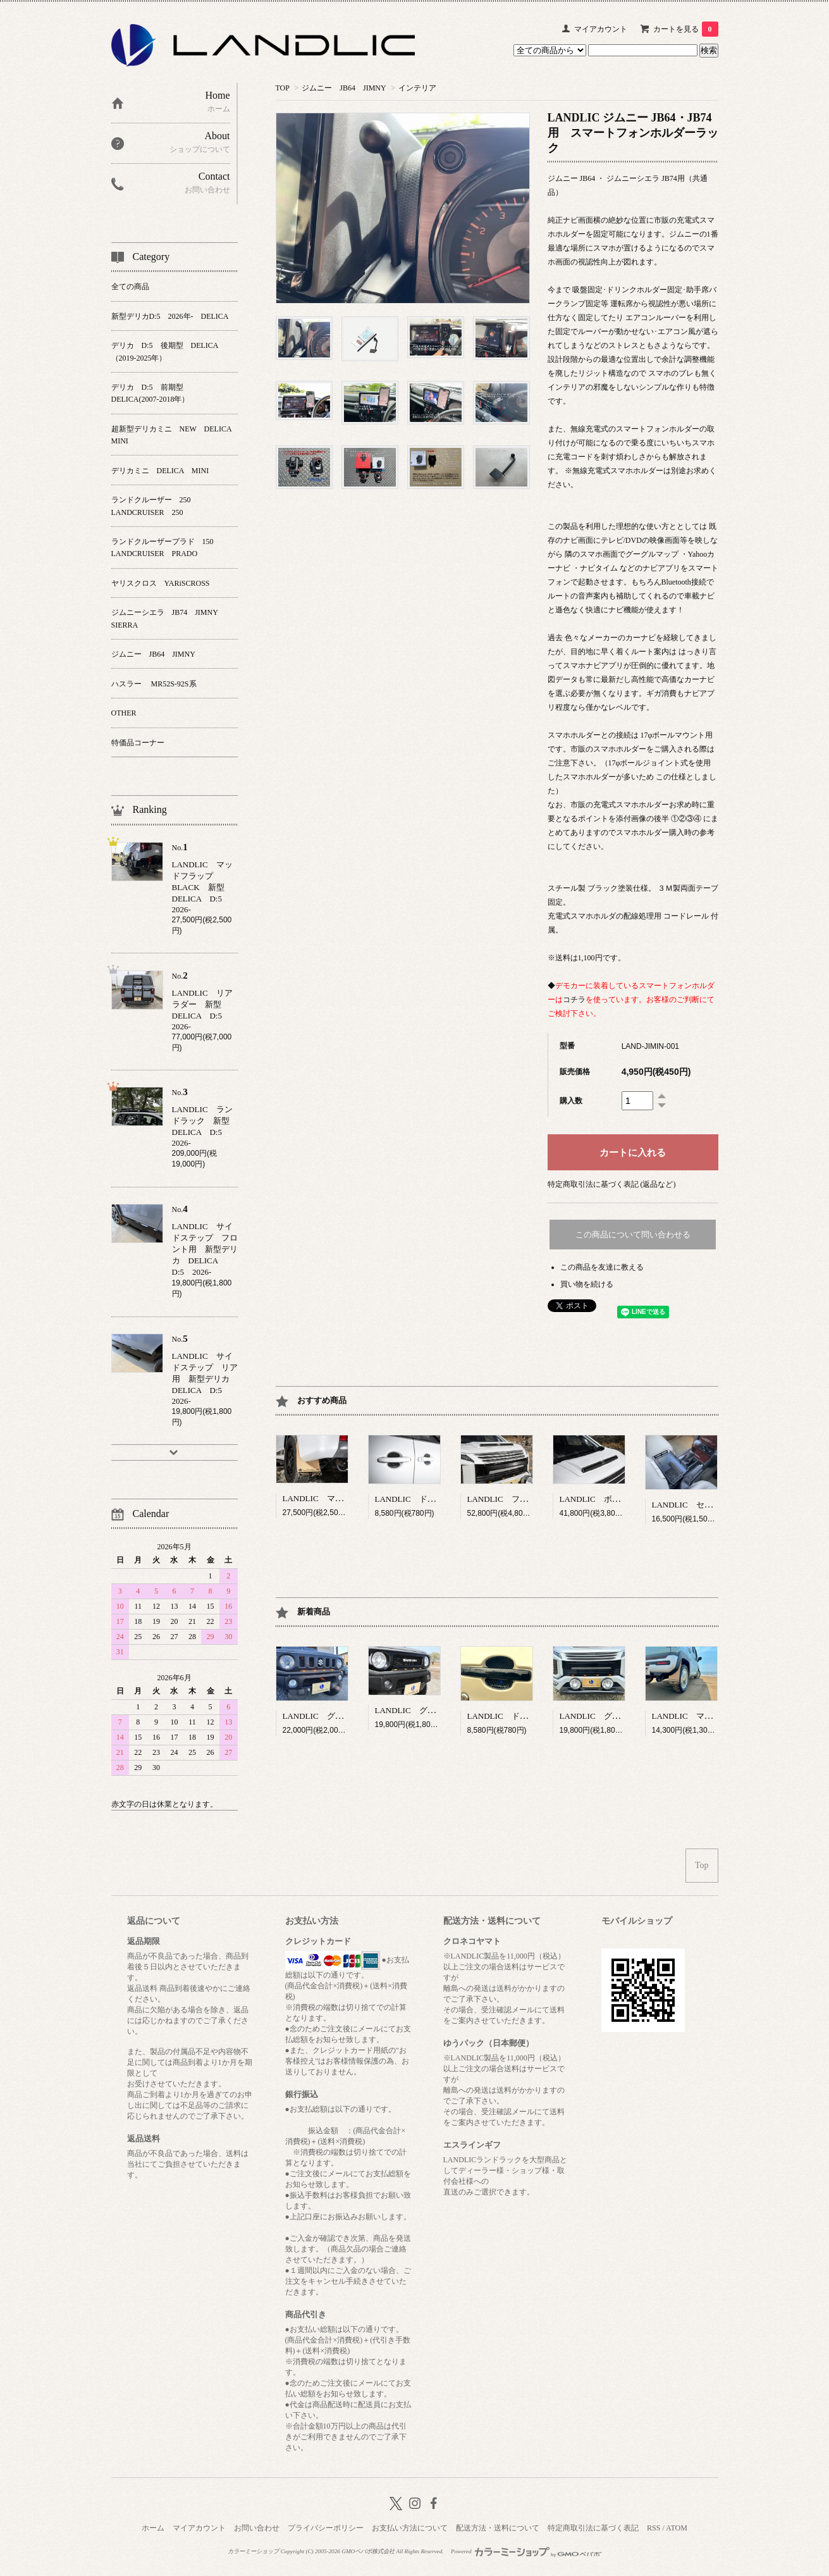  Describe the element at coordinates (526, 2551) in the screenshot. I see `Powered` at that location.